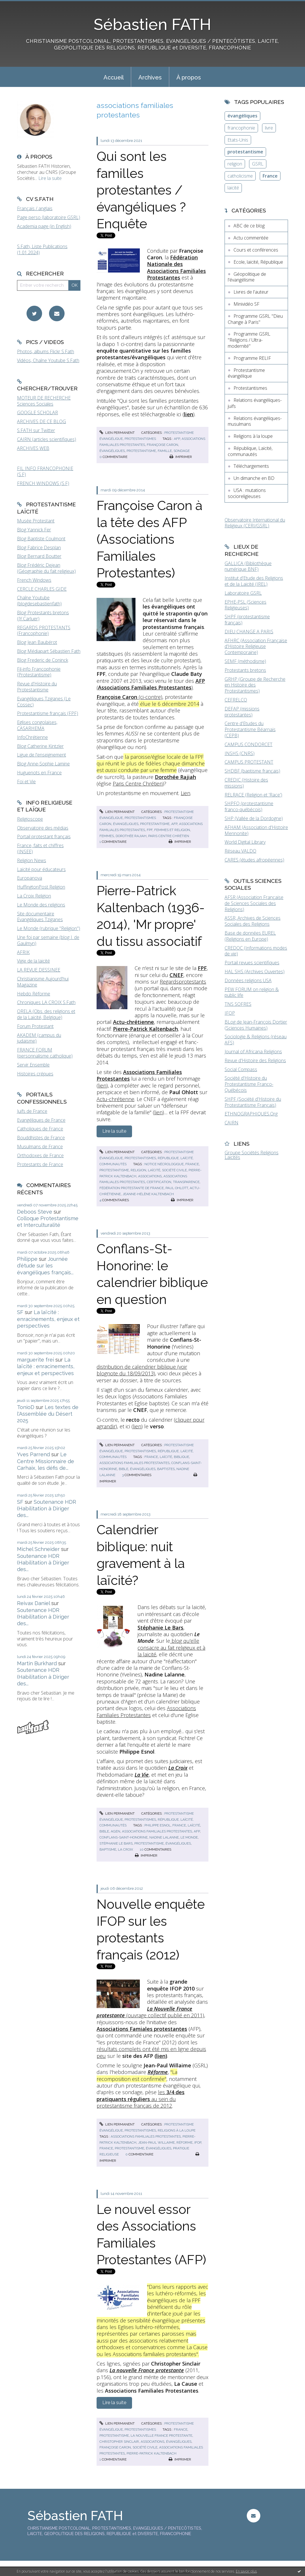  Describe the element at coordinates (252, 992) in the screenshot. I see `PEW FORUM on religion & public life` at that location.